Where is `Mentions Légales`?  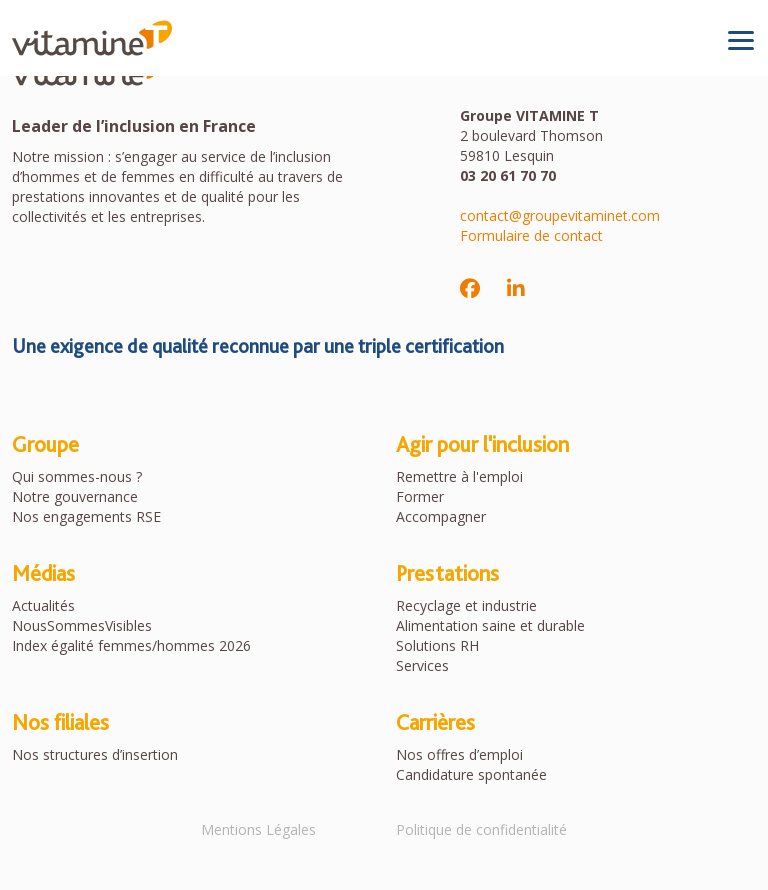
Mentions Légales is located at coordinates (258, 829).